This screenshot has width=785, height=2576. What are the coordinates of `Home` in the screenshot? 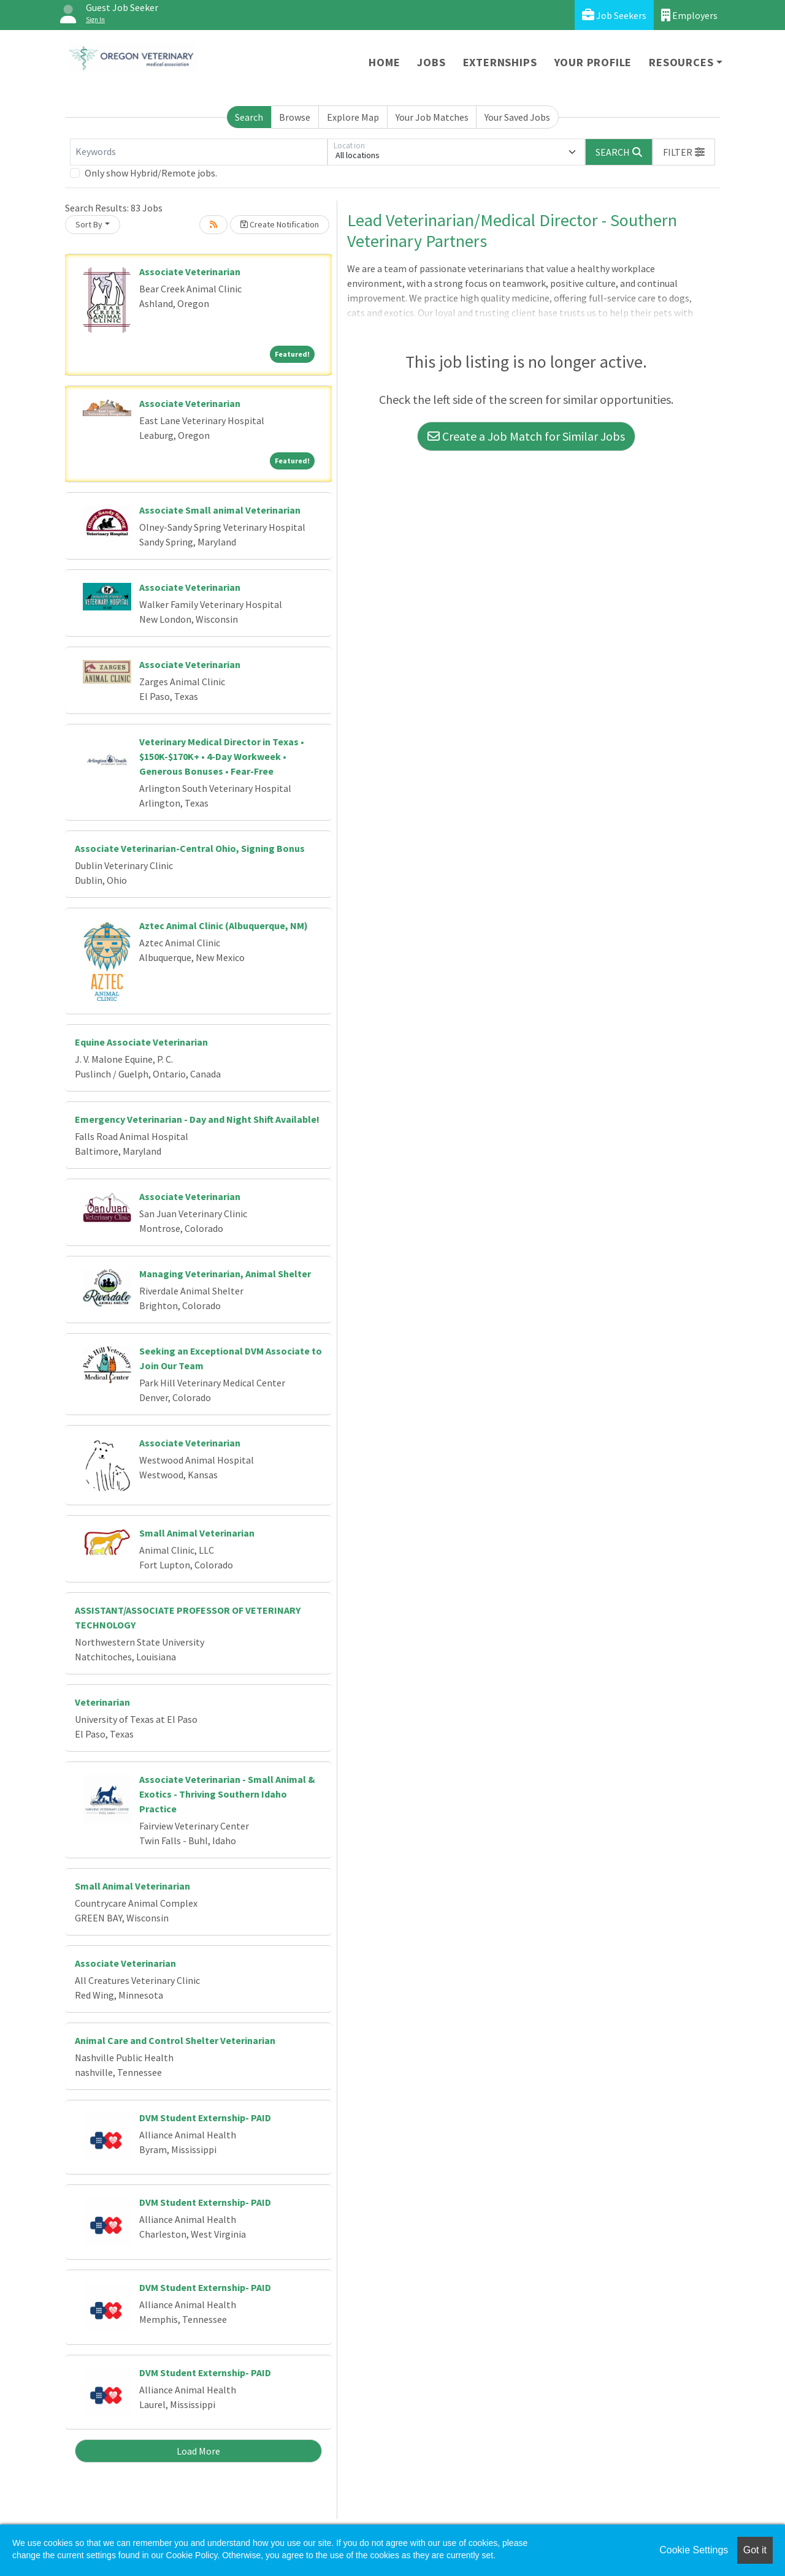 It's located at (384, 62).